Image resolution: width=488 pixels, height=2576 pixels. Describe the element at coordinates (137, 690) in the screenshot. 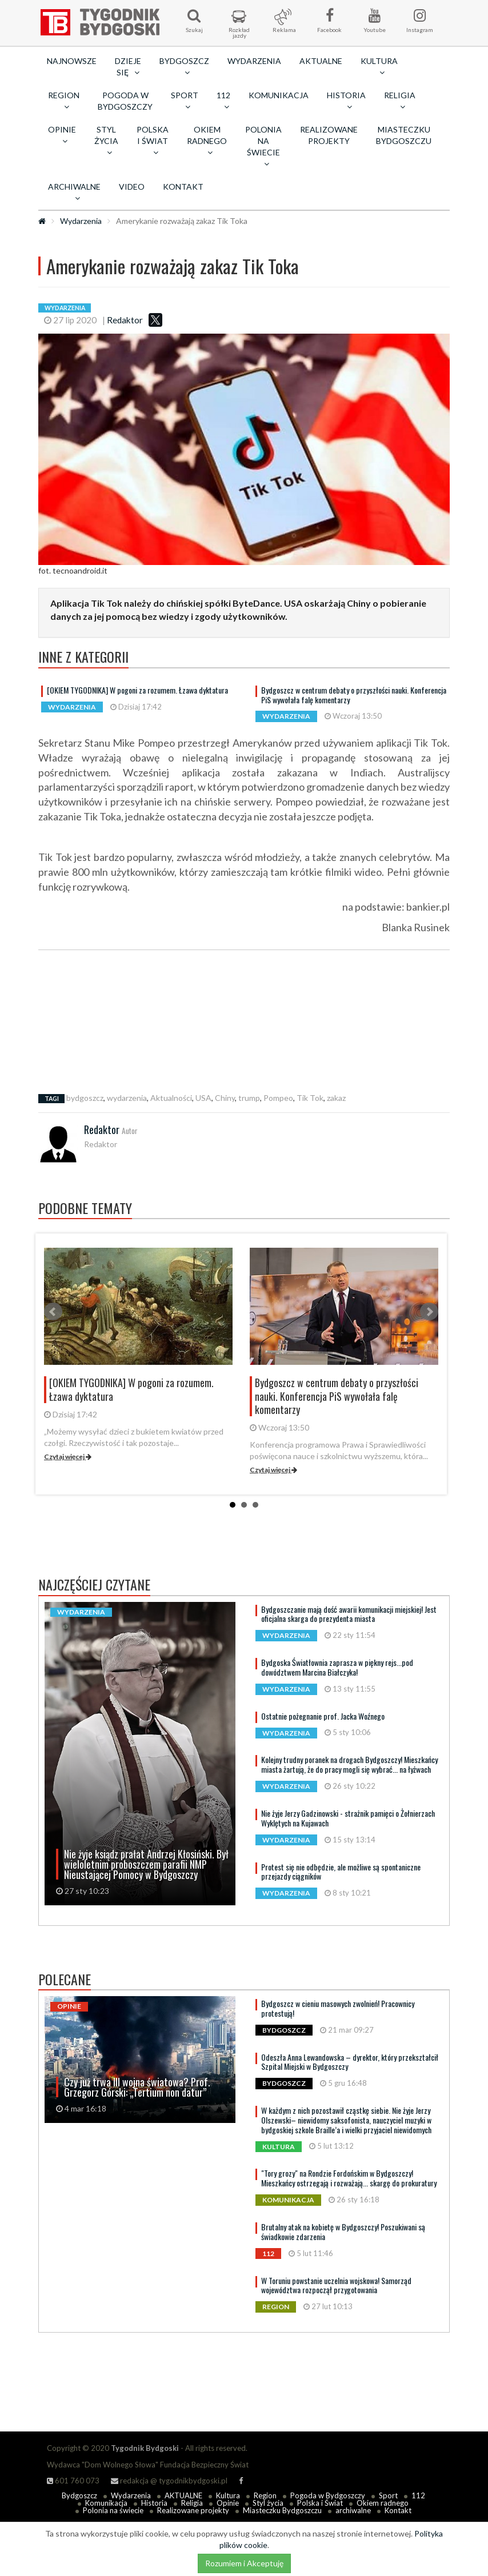

I see `[OKIEM TYGODNIKA] W pogoni za rozumem. Łzawa dyktatura` at that location.